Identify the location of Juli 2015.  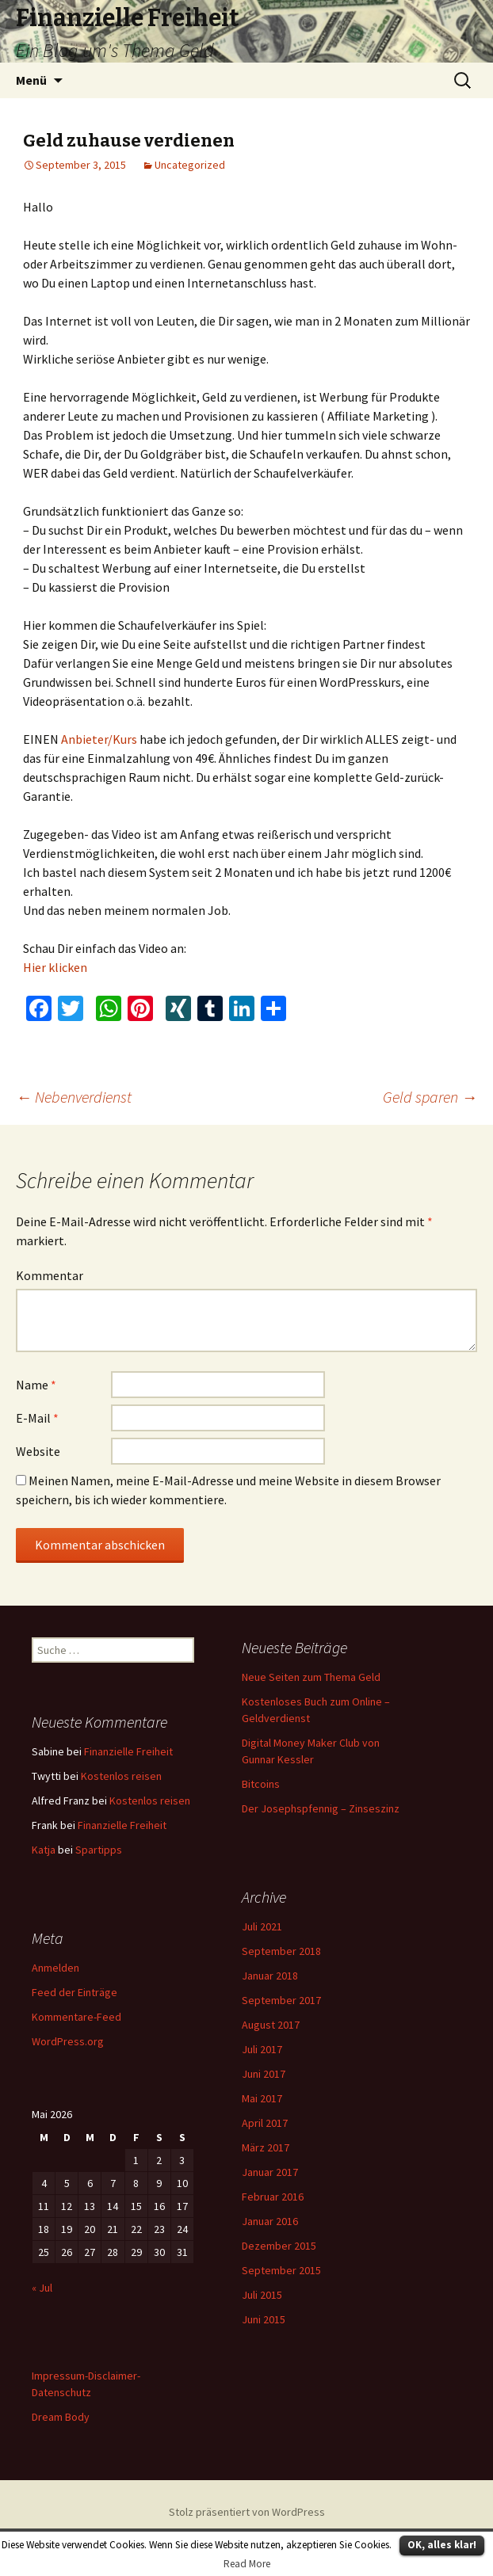
(262, 2295).